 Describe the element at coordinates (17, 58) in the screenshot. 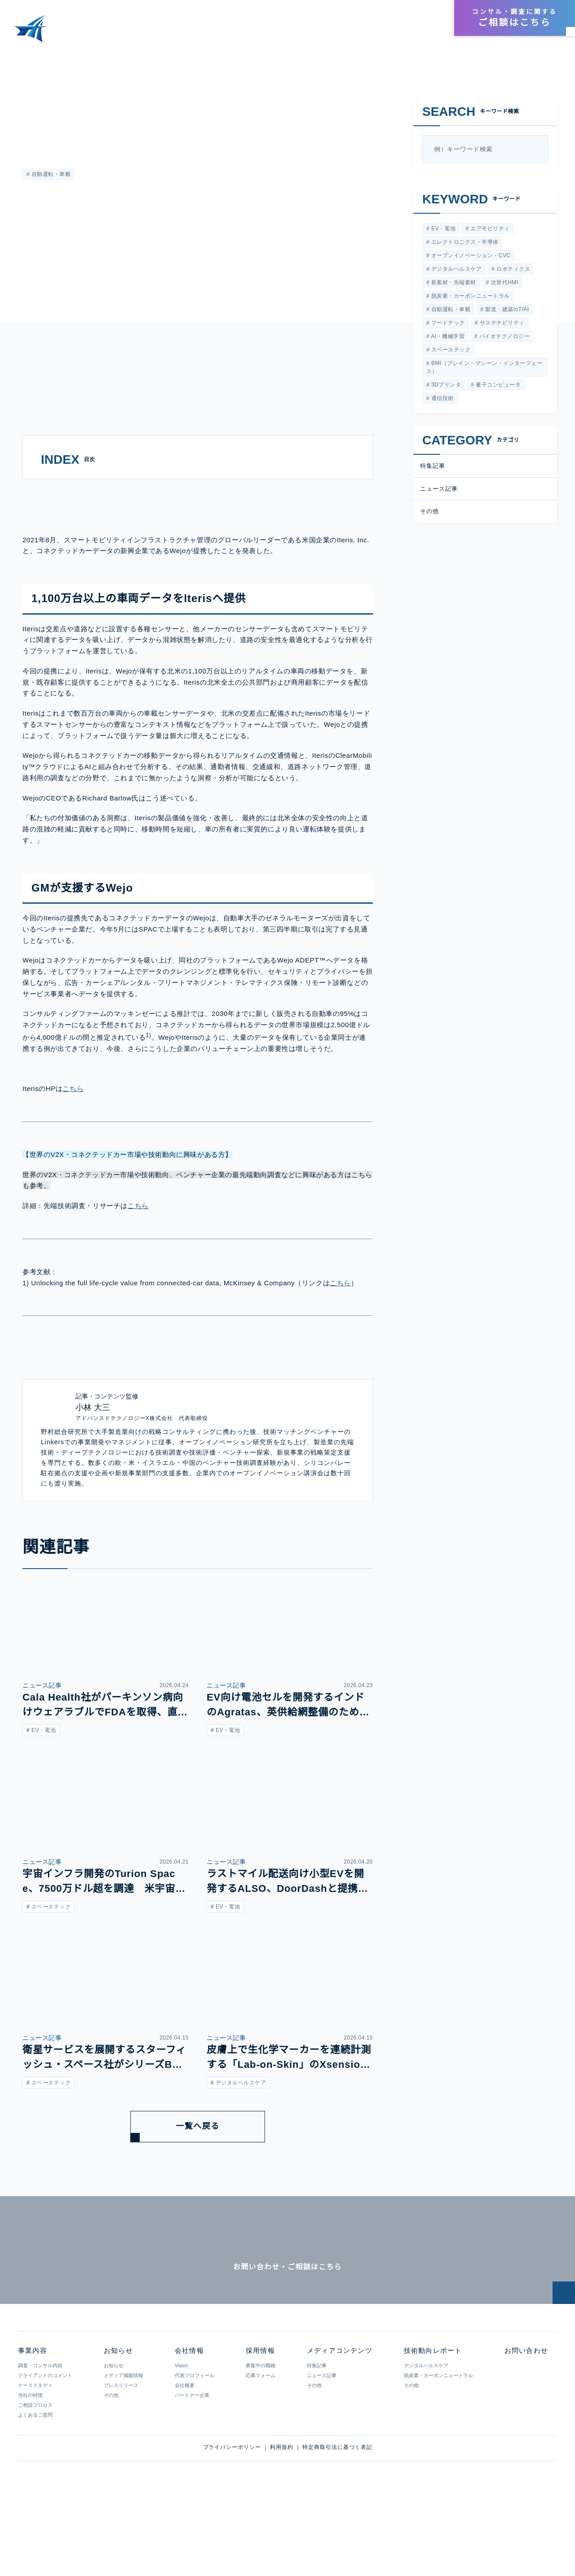

I see `HOME` at that location.